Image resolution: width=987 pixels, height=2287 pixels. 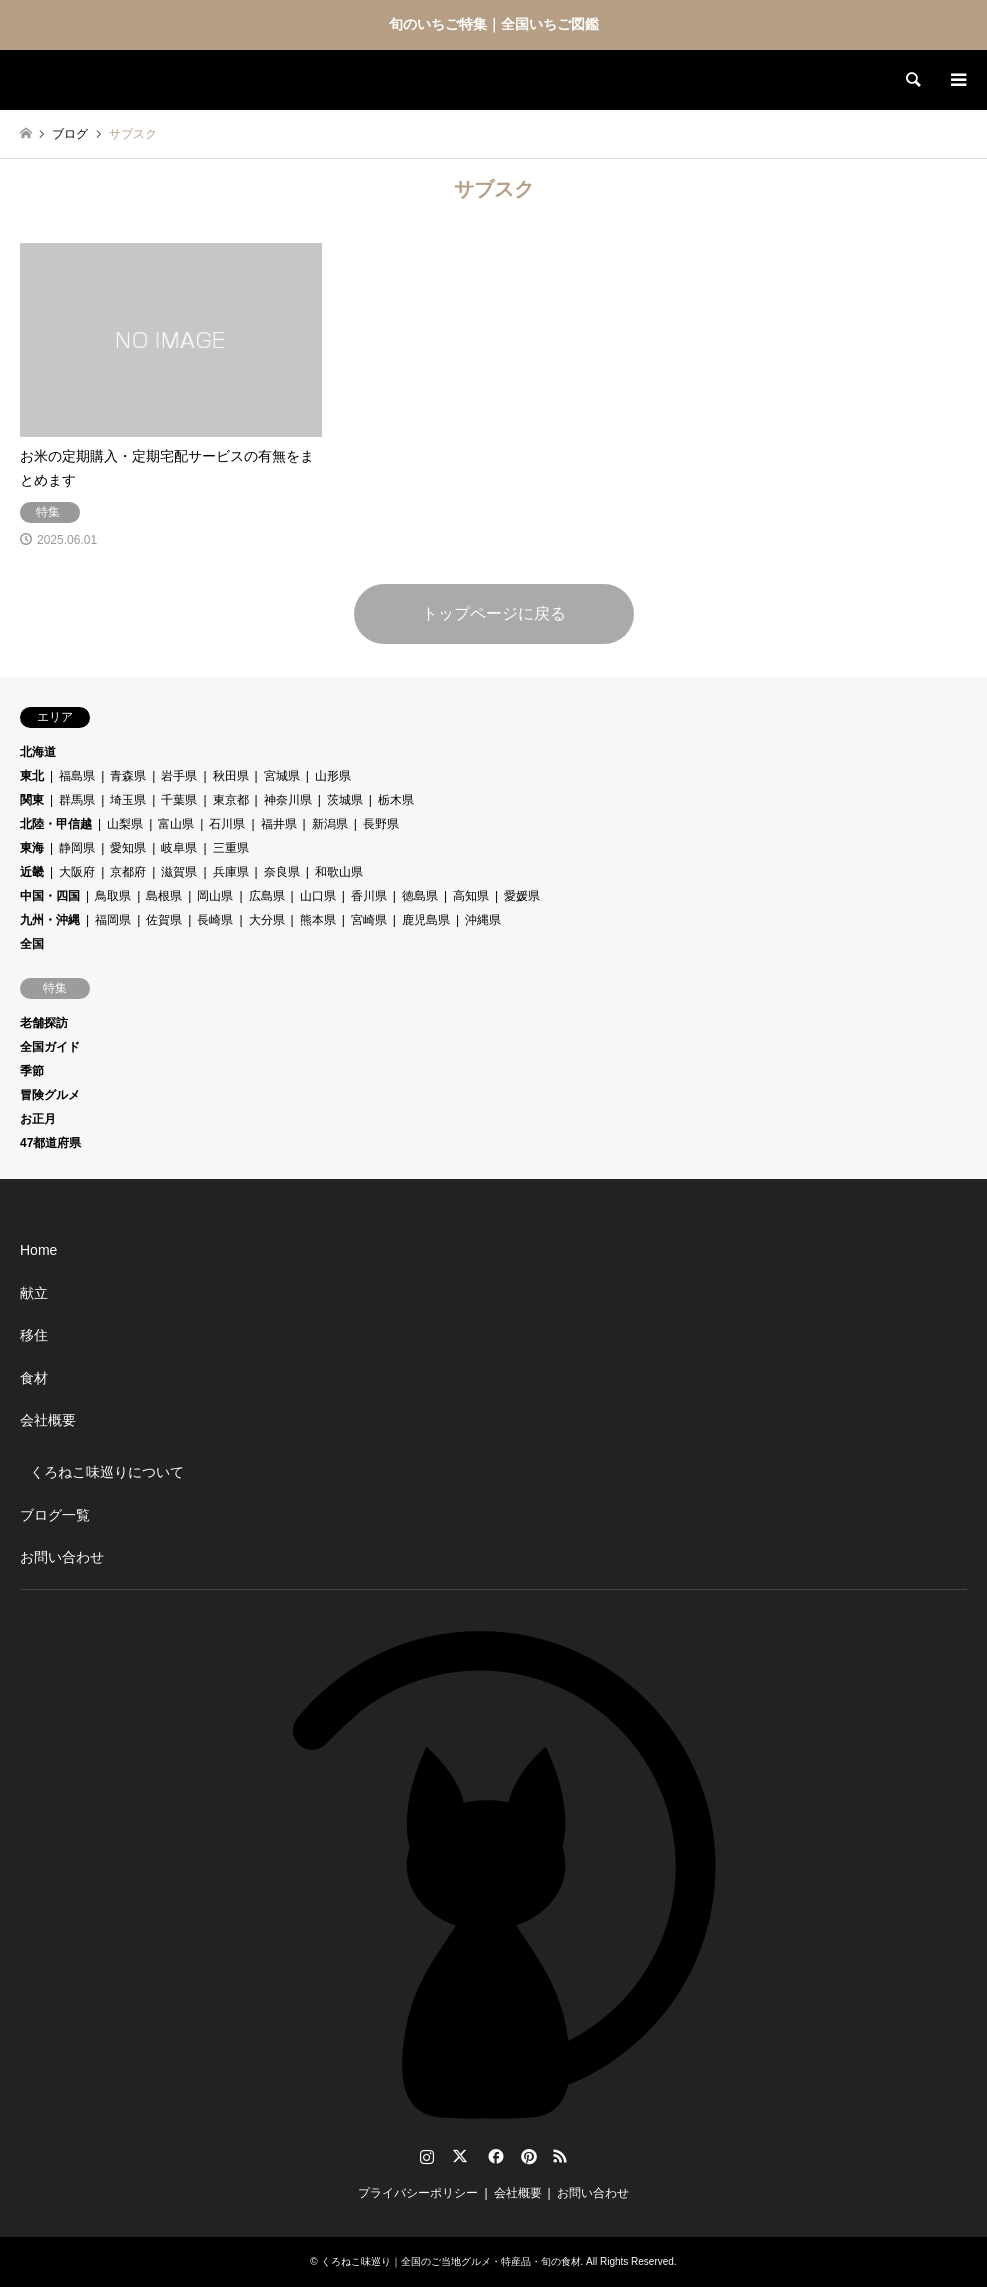 I want to click on 岩手県, so click(x=179, y=776).